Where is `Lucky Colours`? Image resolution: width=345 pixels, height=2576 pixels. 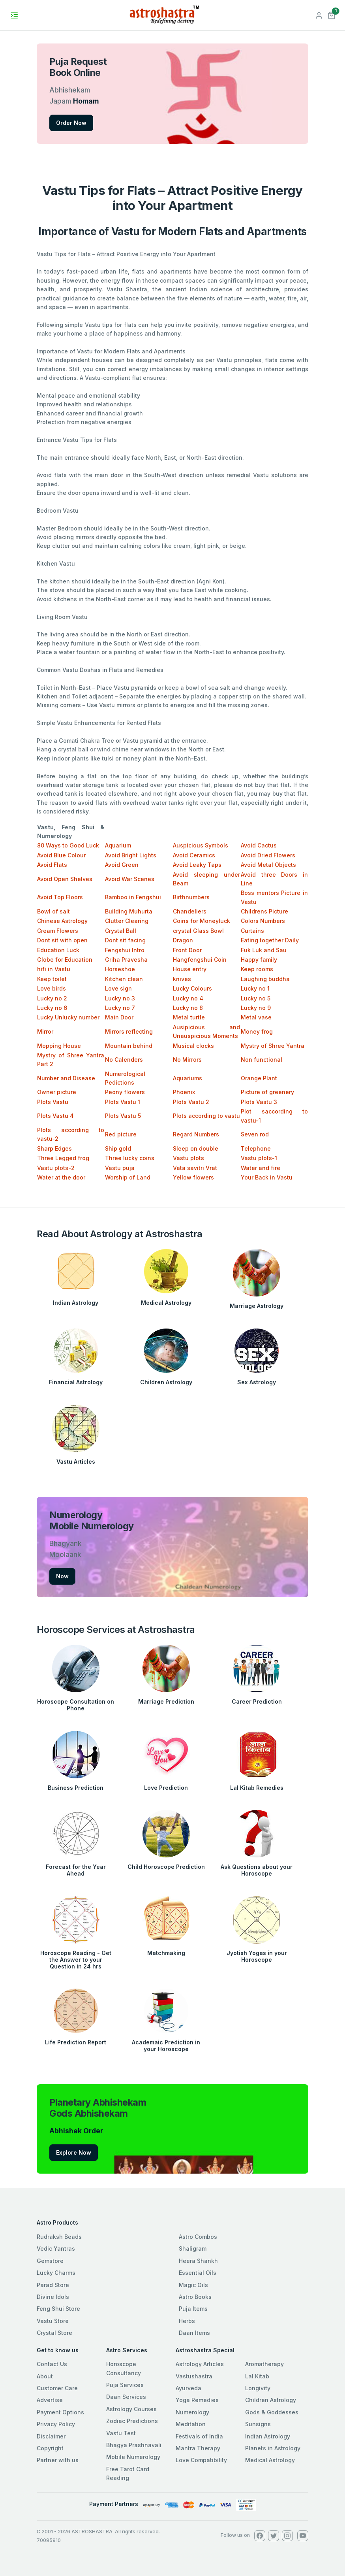
Lucky Colours is located at coordinates (192, 988).